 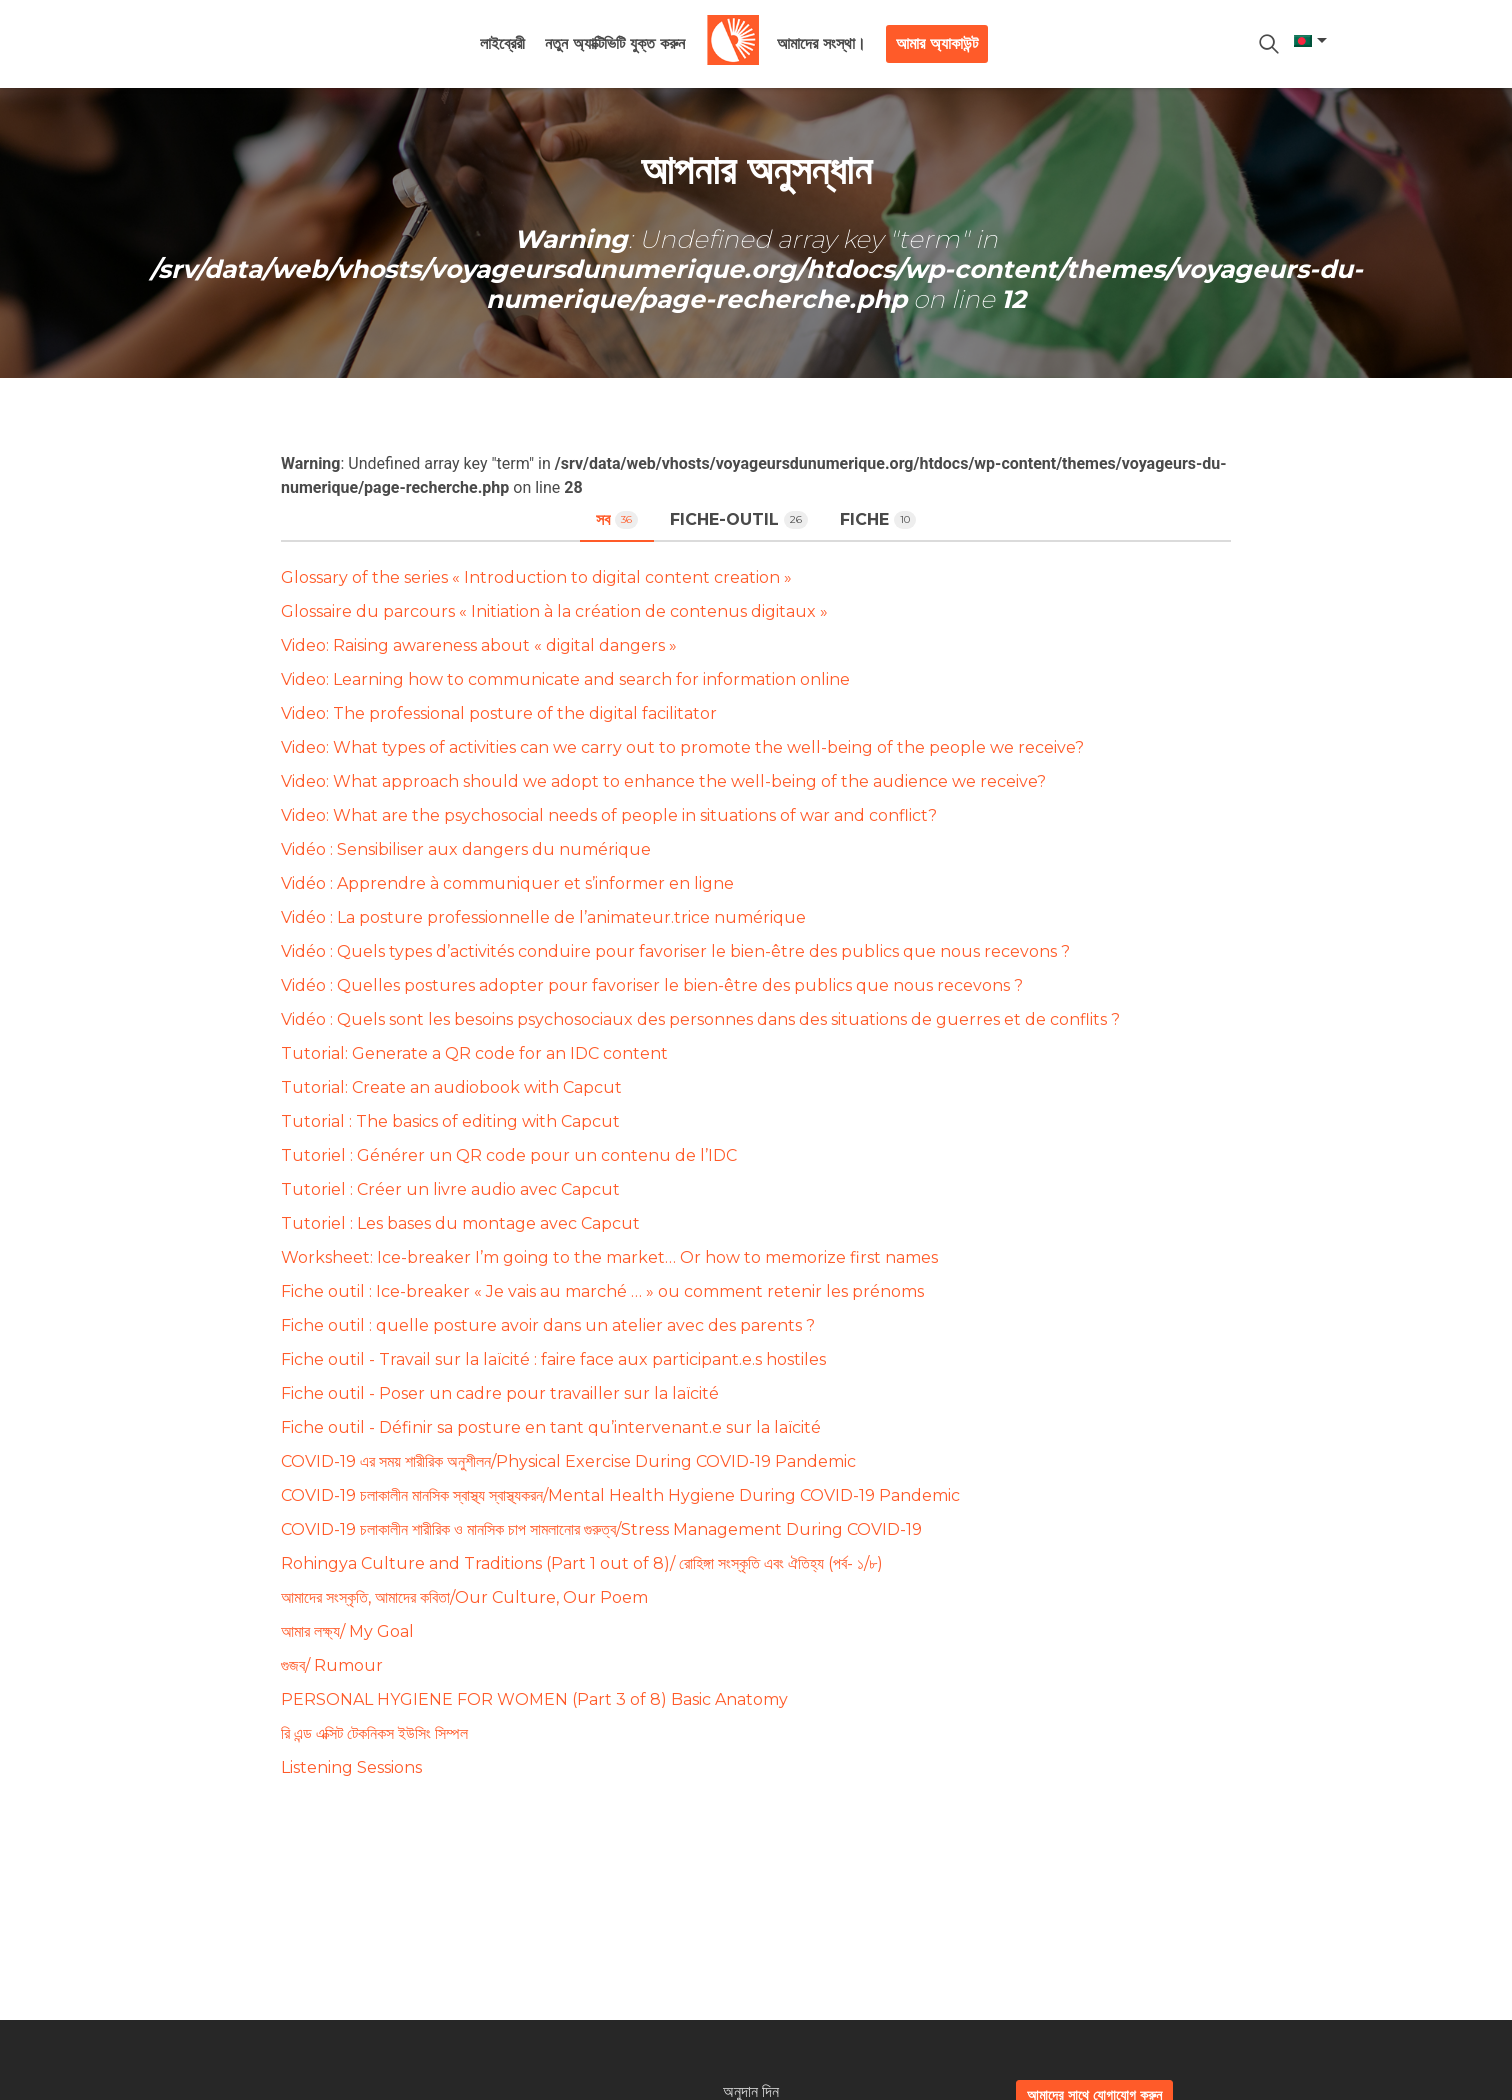 I want to click on Video: Raising awareness about « digital dangers », so click(x=479, y=645).